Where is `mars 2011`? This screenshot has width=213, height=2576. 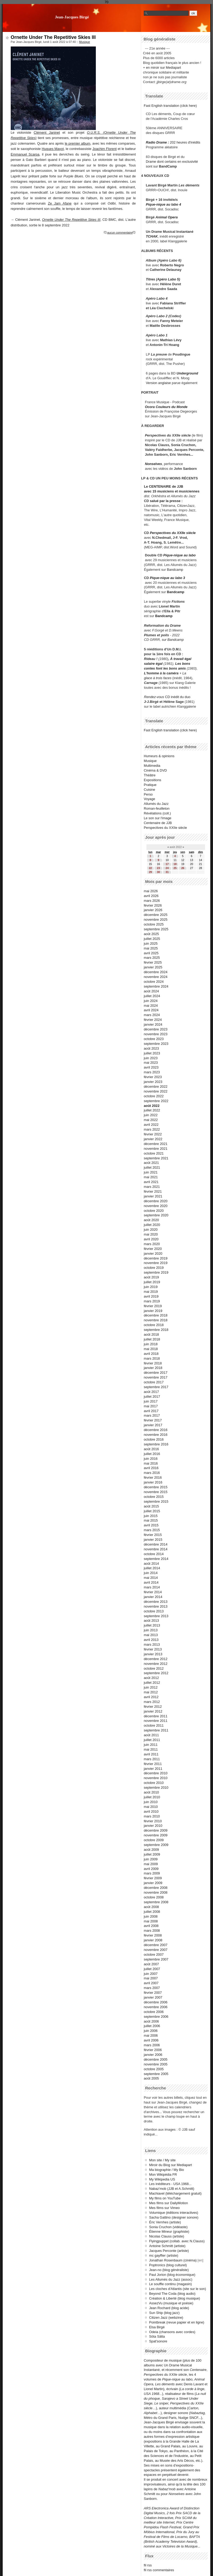 mars 2011 is located at coordinates (152, 1759).